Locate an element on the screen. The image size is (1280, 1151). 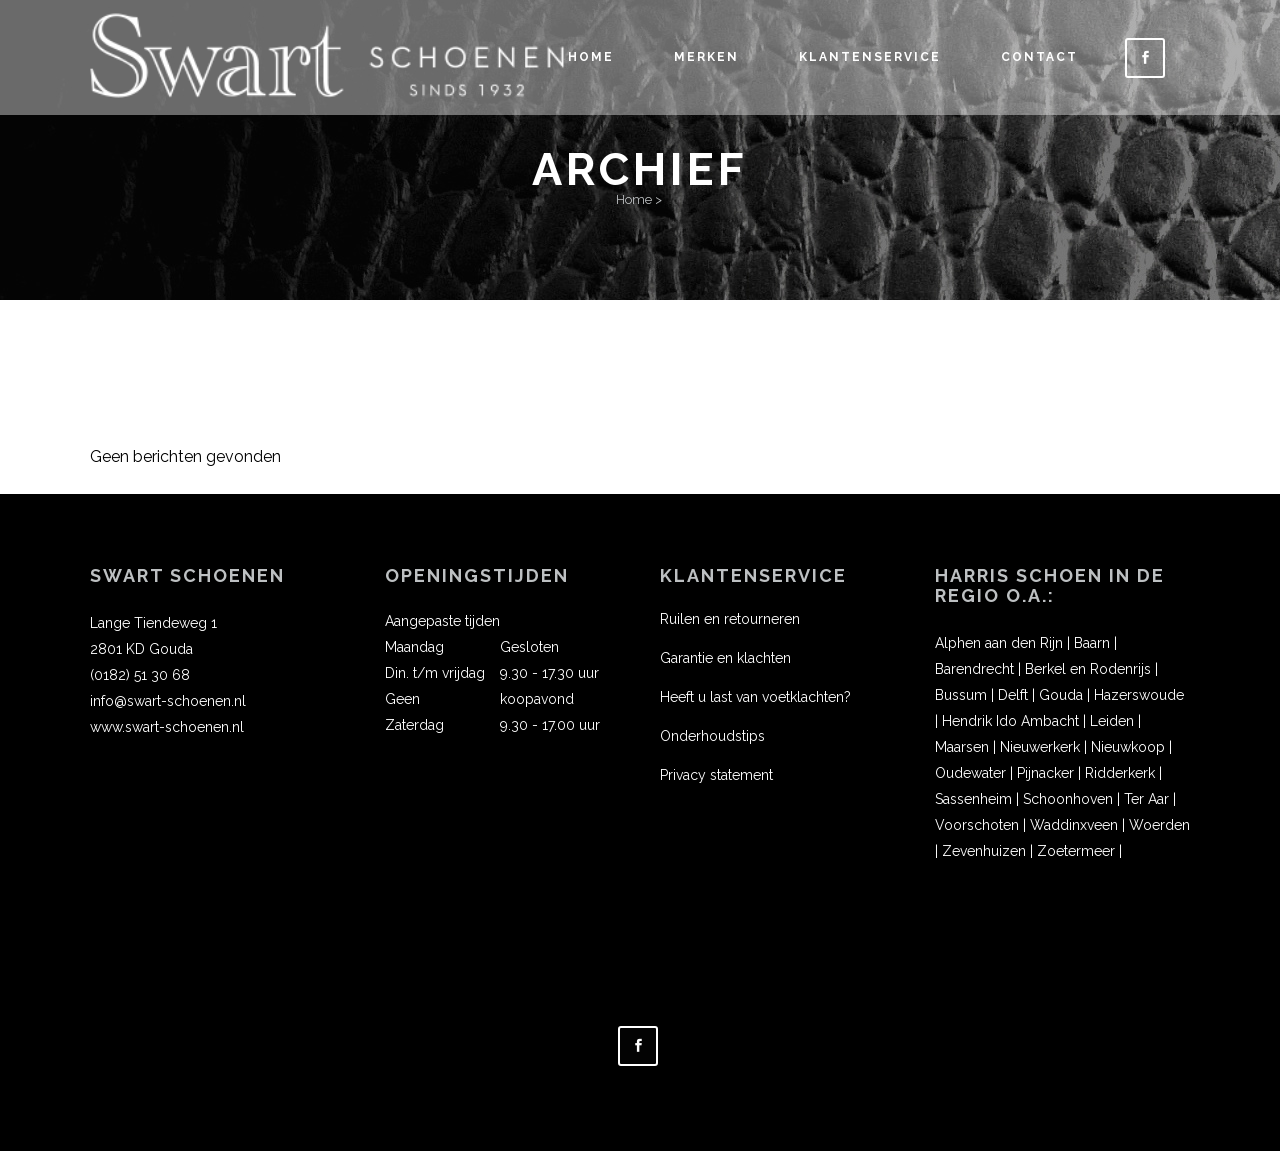
Heeft u last van voetklachten? is located at coordinates (755, 697).